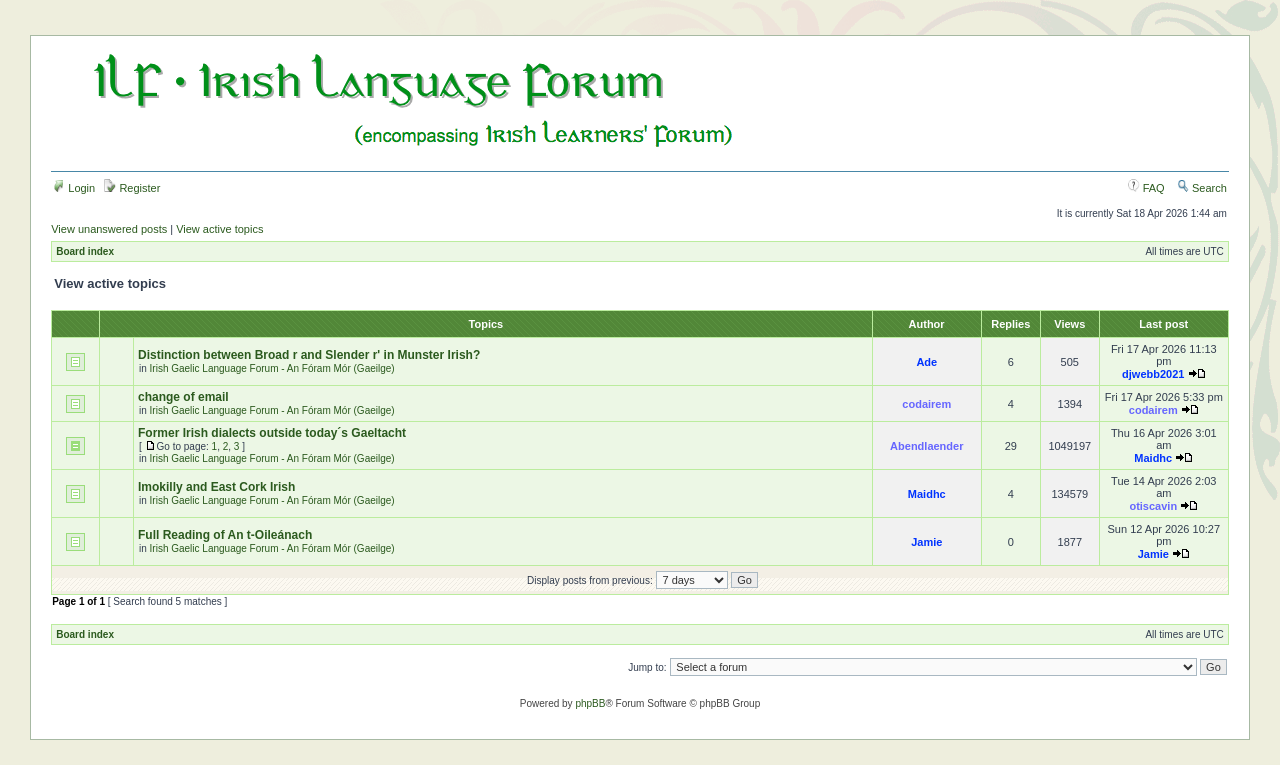 The width and height of the screenshot is (1280, 765). I want to click on Maidhc, so click(1153, 458).